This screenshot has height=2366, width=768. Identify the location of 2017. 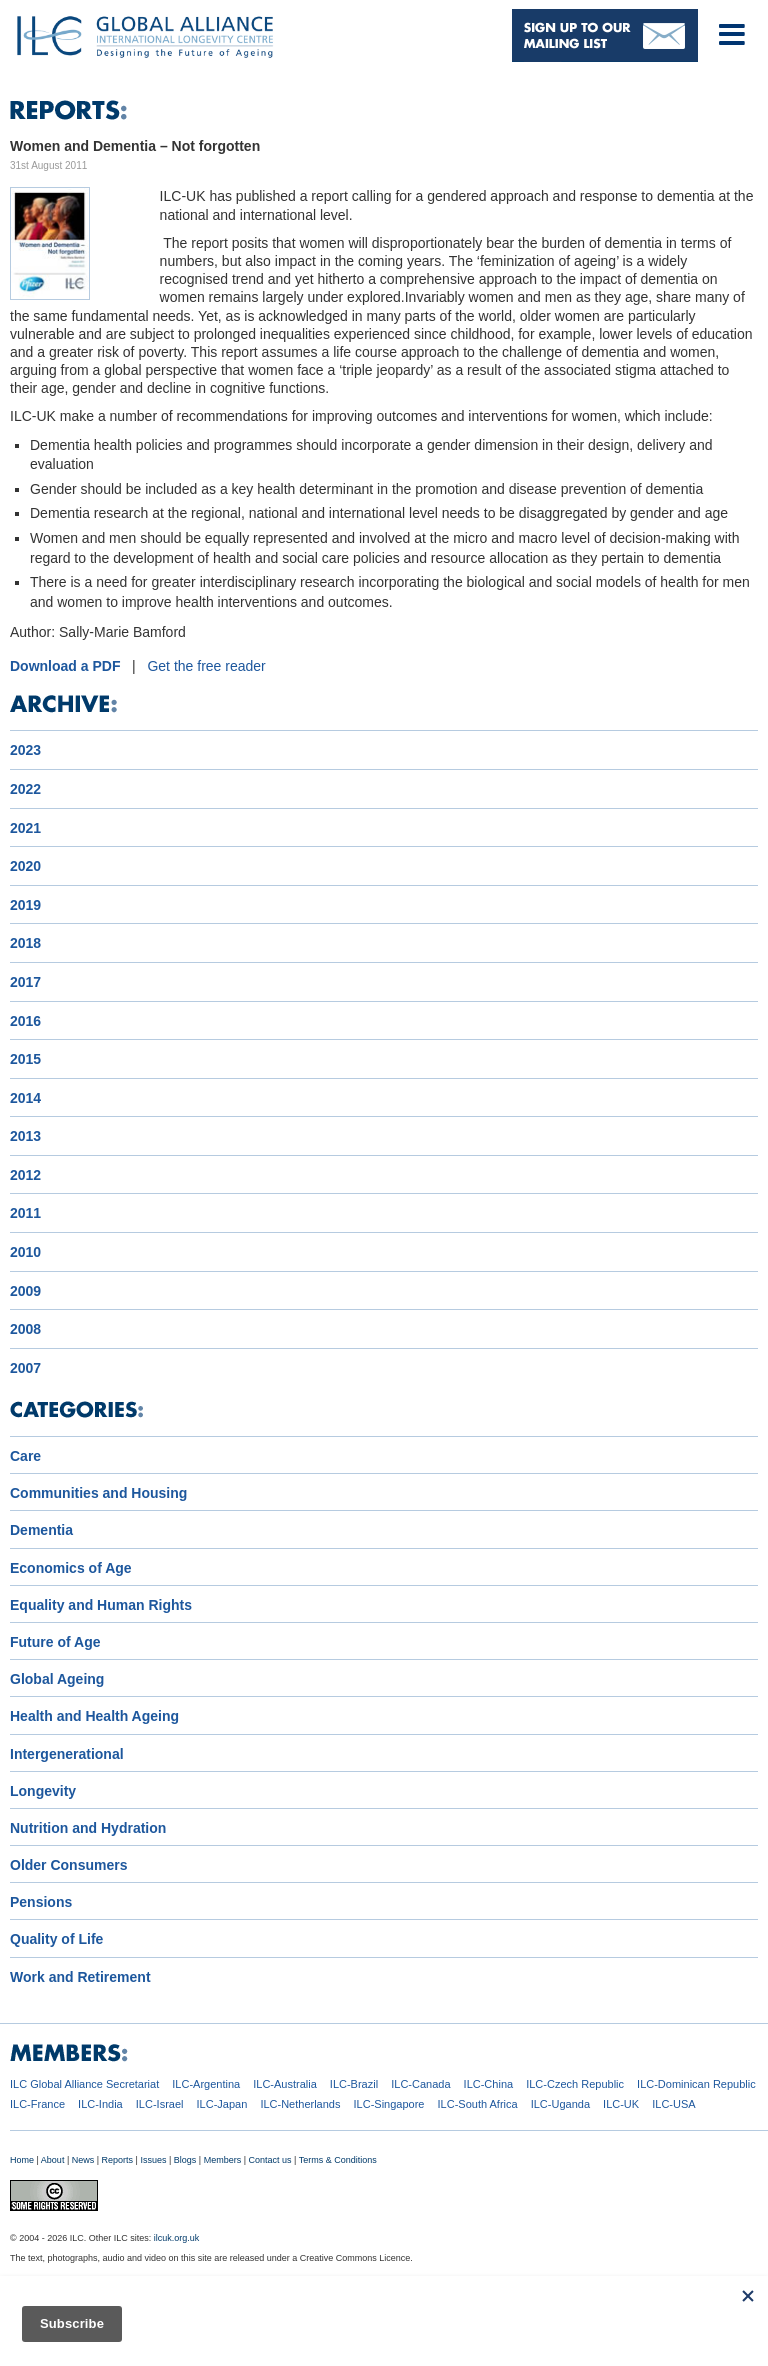
(25, 982).